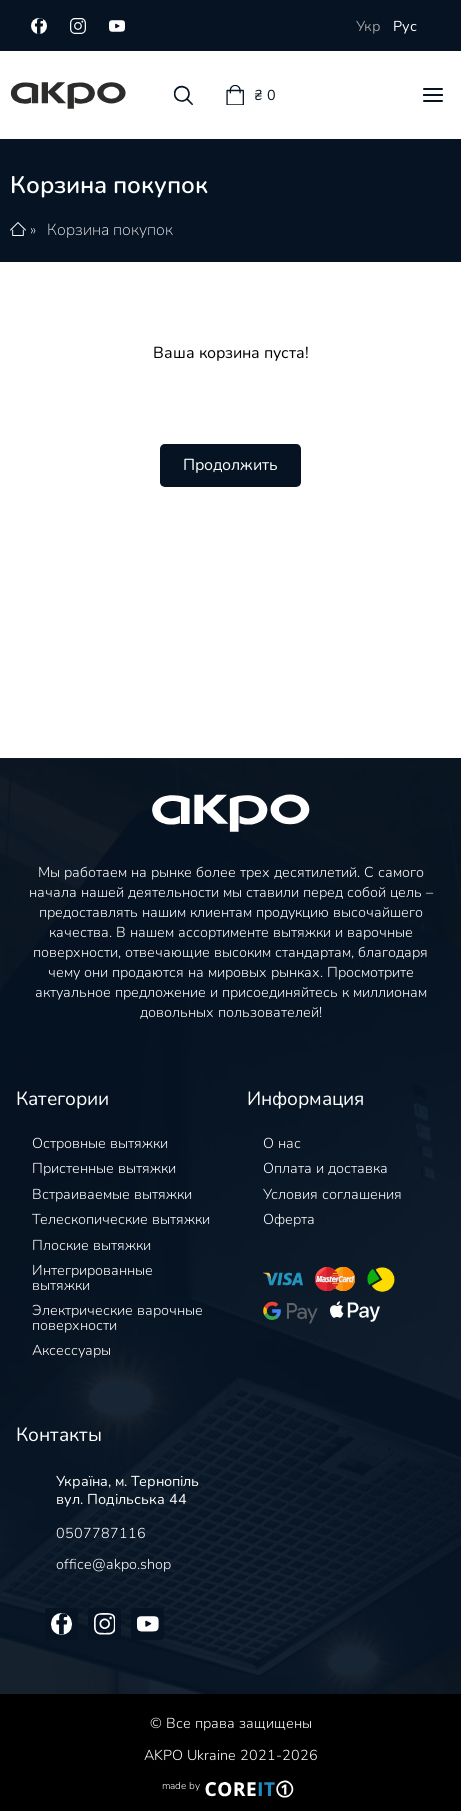 This screenshot has height=1811, width=461. I want to click on Телескопические вытяжки, so click(121, 1219).